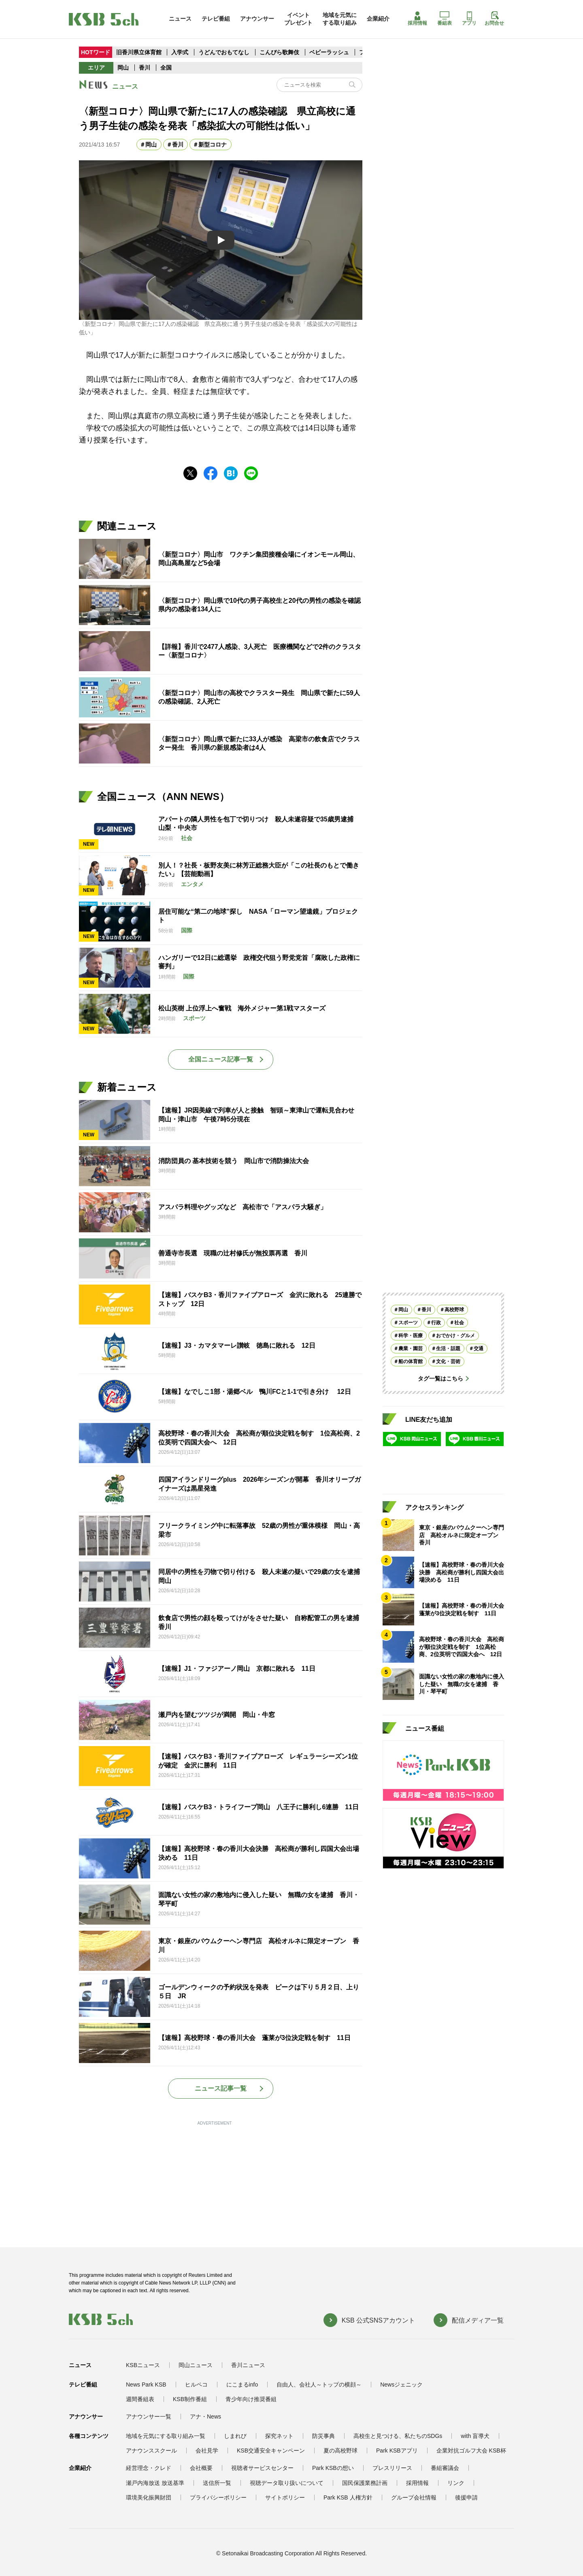  What do you see at coordinates (448, 1348) in the screenshot?
I see `生活・話題` at bounding box center [448, 1348].